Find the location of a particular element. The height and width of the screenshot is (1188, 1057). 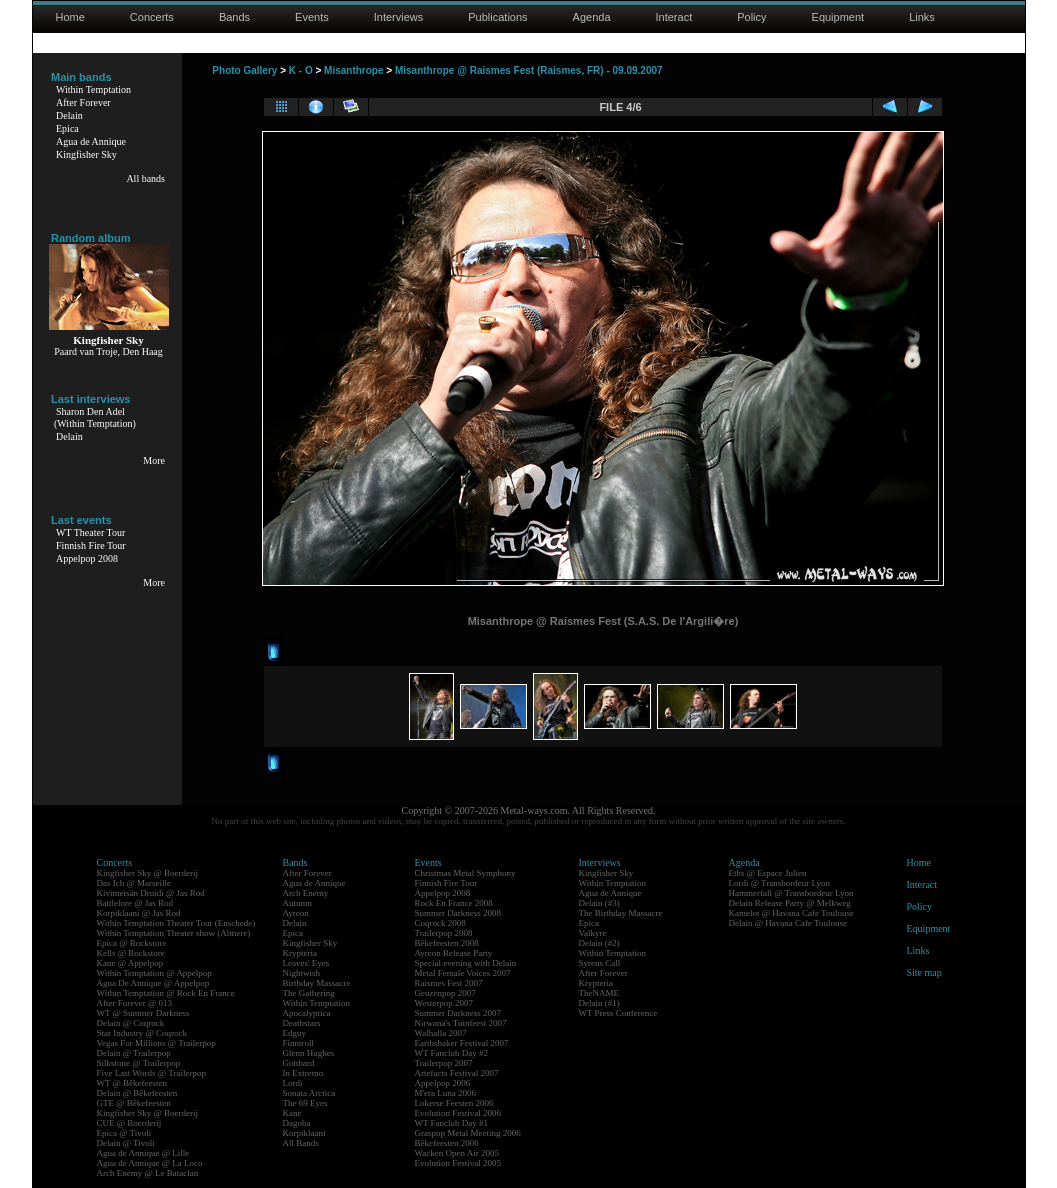

Within Temptation is located at coordinates (93, 89).